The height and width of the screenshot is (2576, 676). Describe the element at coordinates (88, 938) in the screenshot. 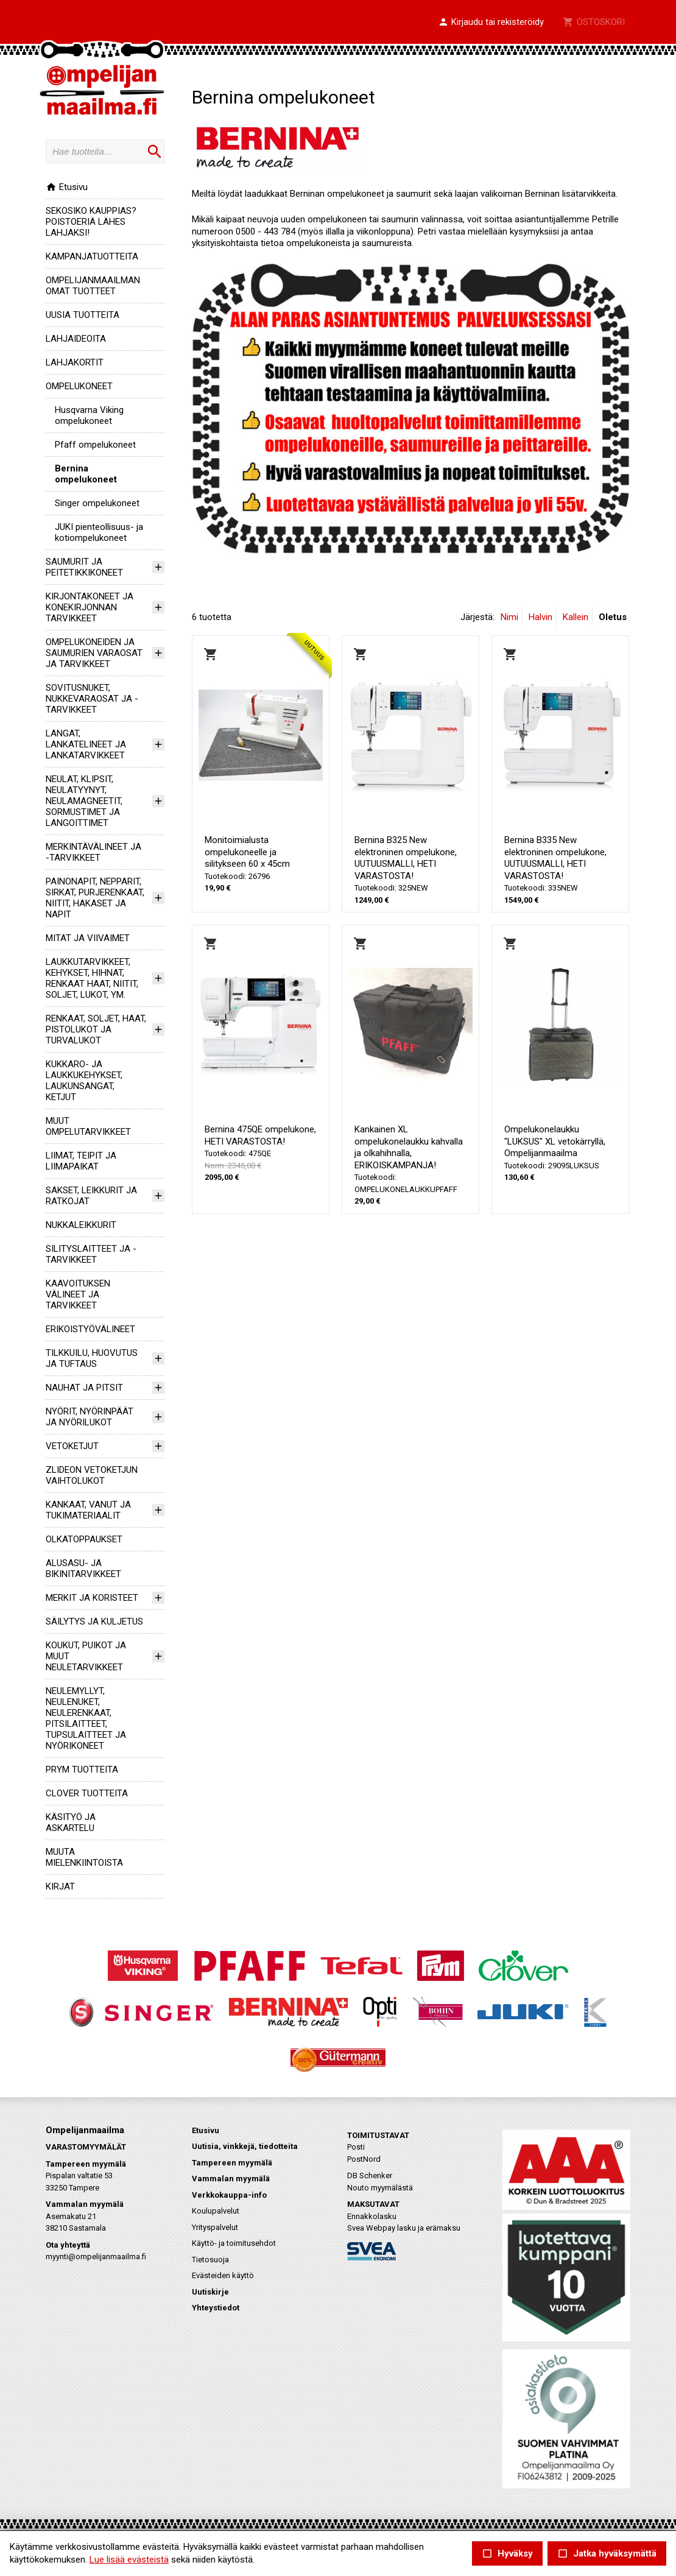

I see `MITAT JA VIIVAIMET` at that location.